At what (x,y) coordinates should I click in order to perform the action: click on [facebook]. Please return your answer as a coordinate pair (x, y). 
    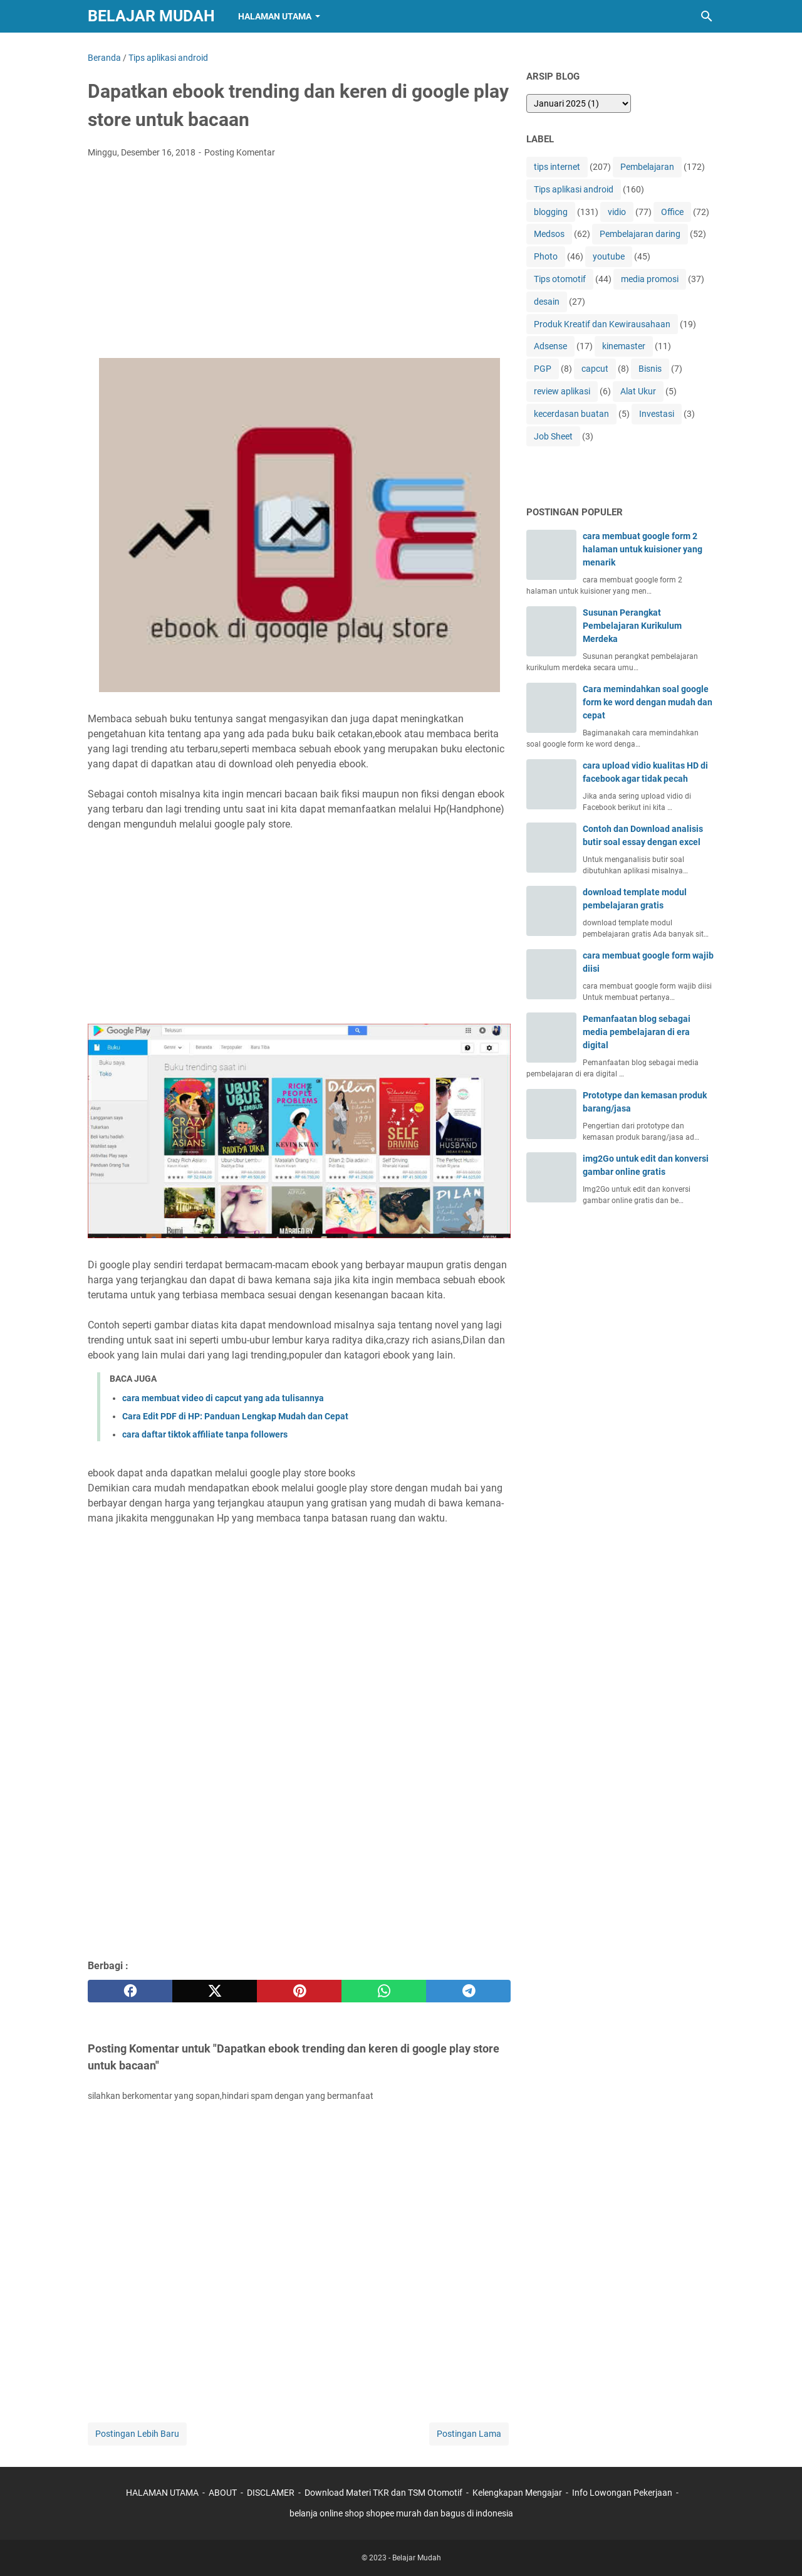
    Looking at the image, I should click on (130, 1991).